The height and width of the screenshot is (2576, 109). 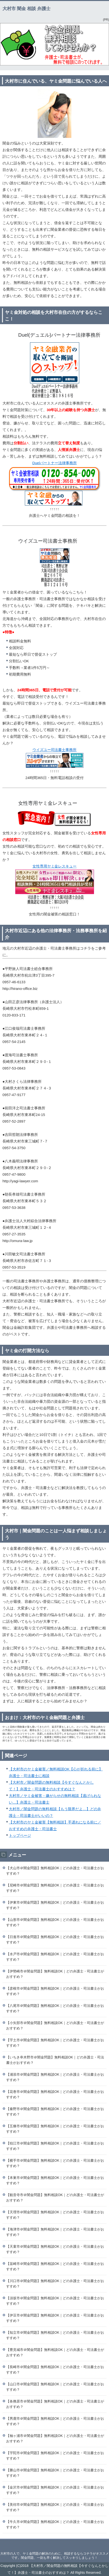 What do you see at coordinates (55, 2077) in the screenshot?
I see `【浦添市＠闇金問題】無料相談OK｜どの弁護士・司法書士がおすすめ？` at bounding box center [55, 2077].